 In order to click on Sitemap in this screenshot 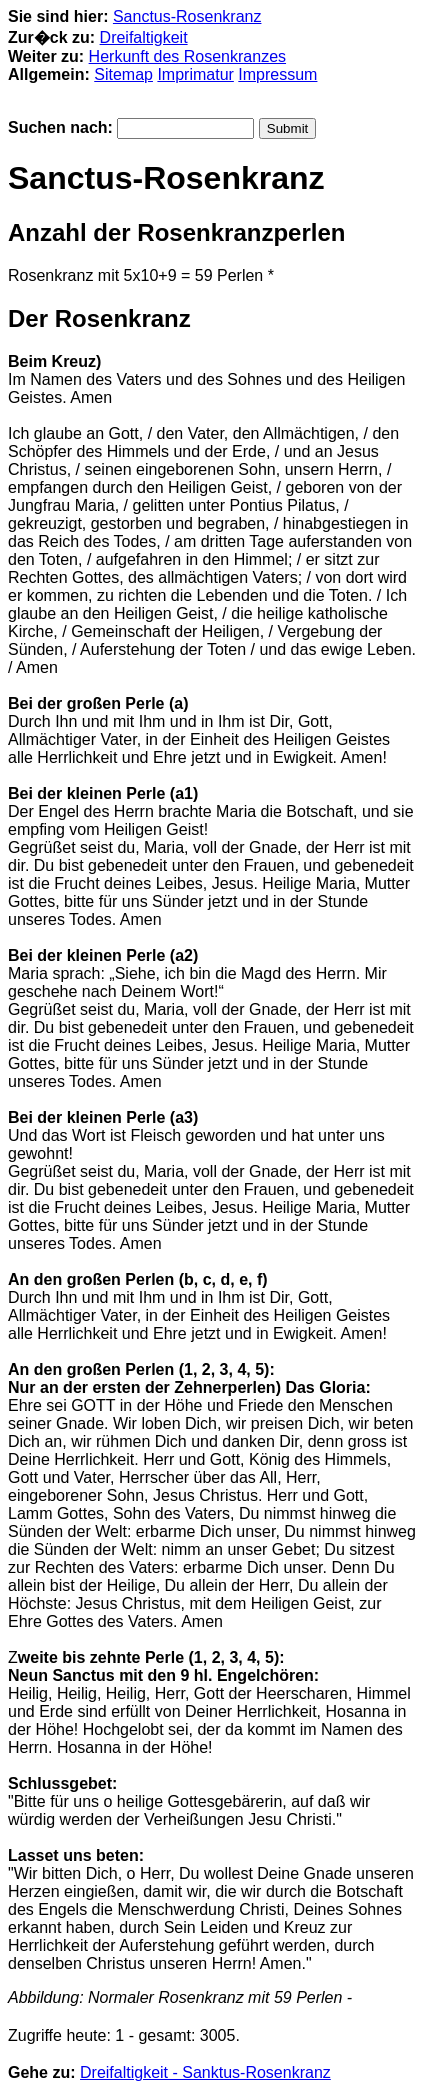, I will do `click(123, 74)`.